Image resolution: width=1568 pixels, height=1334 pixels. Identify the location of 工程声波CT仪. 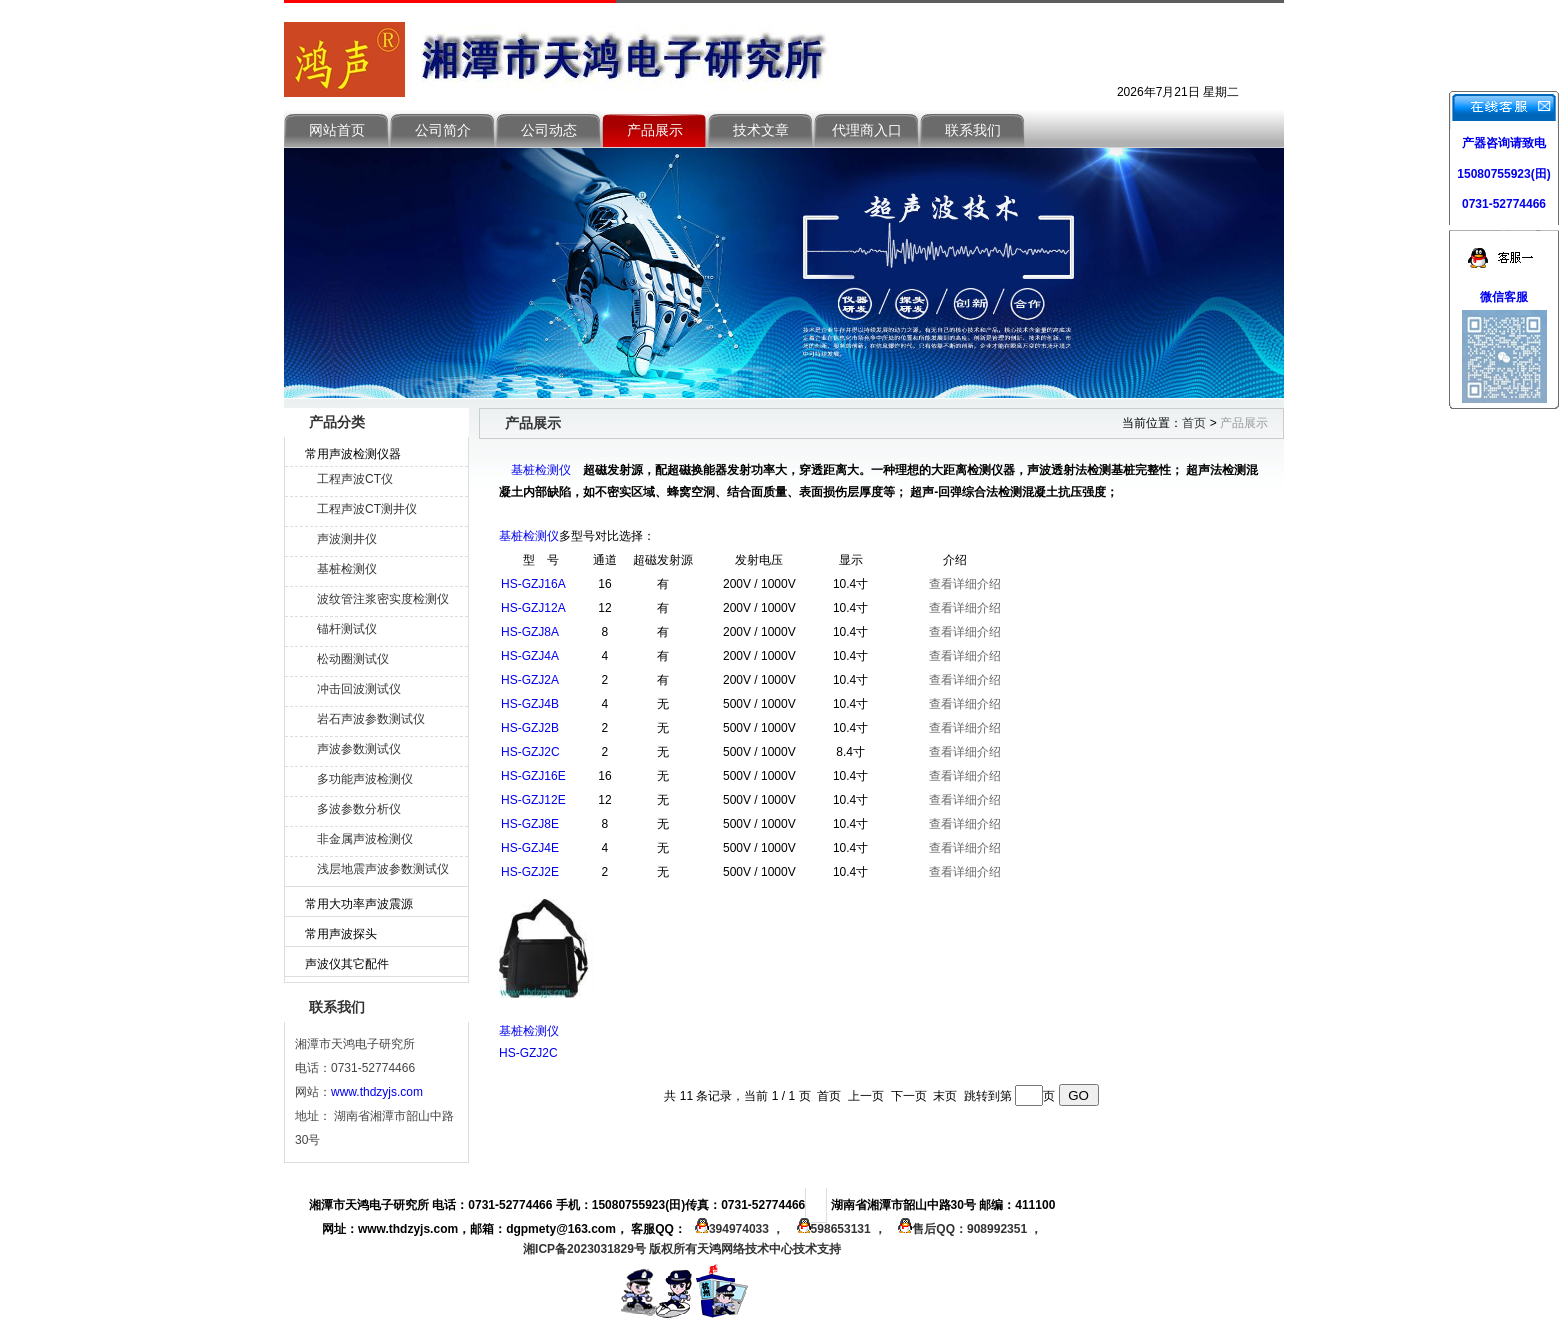
(355, 479).